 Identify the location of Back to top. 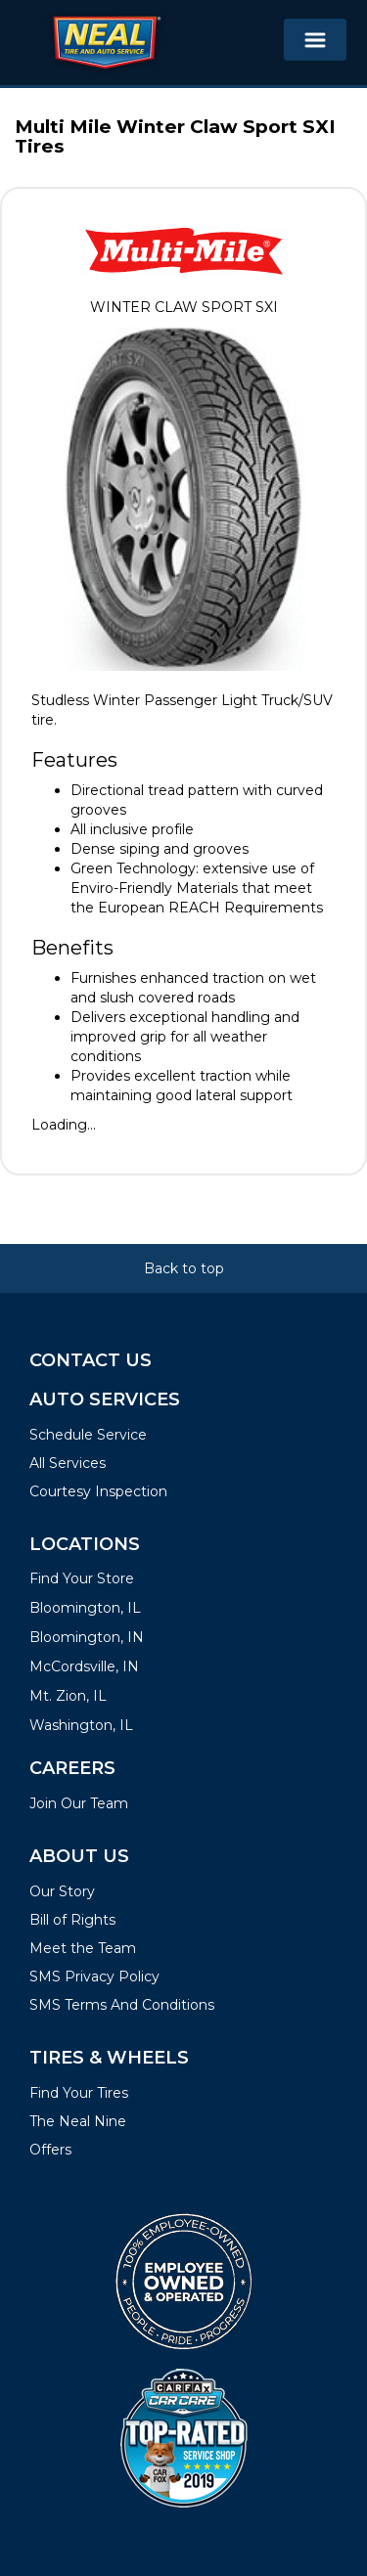
(184, 1268).